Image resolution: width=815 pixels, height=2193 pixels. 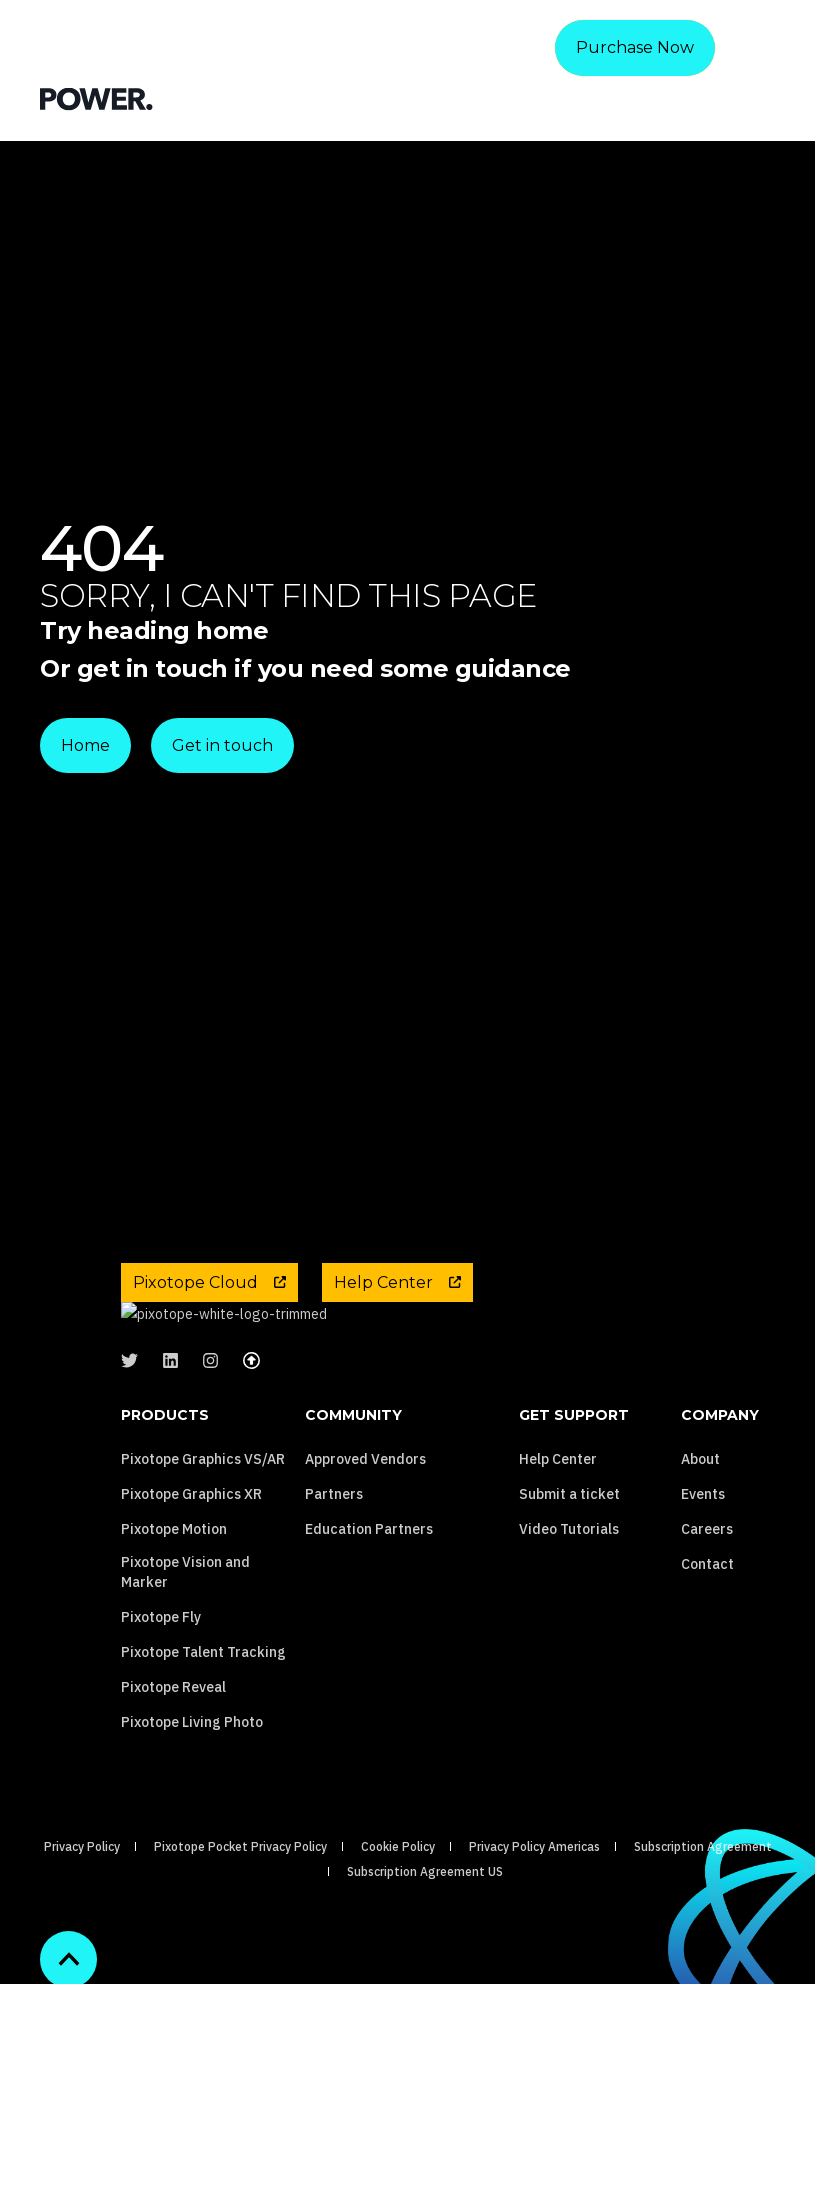 I want to click on Pixotope Graphics XR [menuitem], so click(x=191, y=1587).